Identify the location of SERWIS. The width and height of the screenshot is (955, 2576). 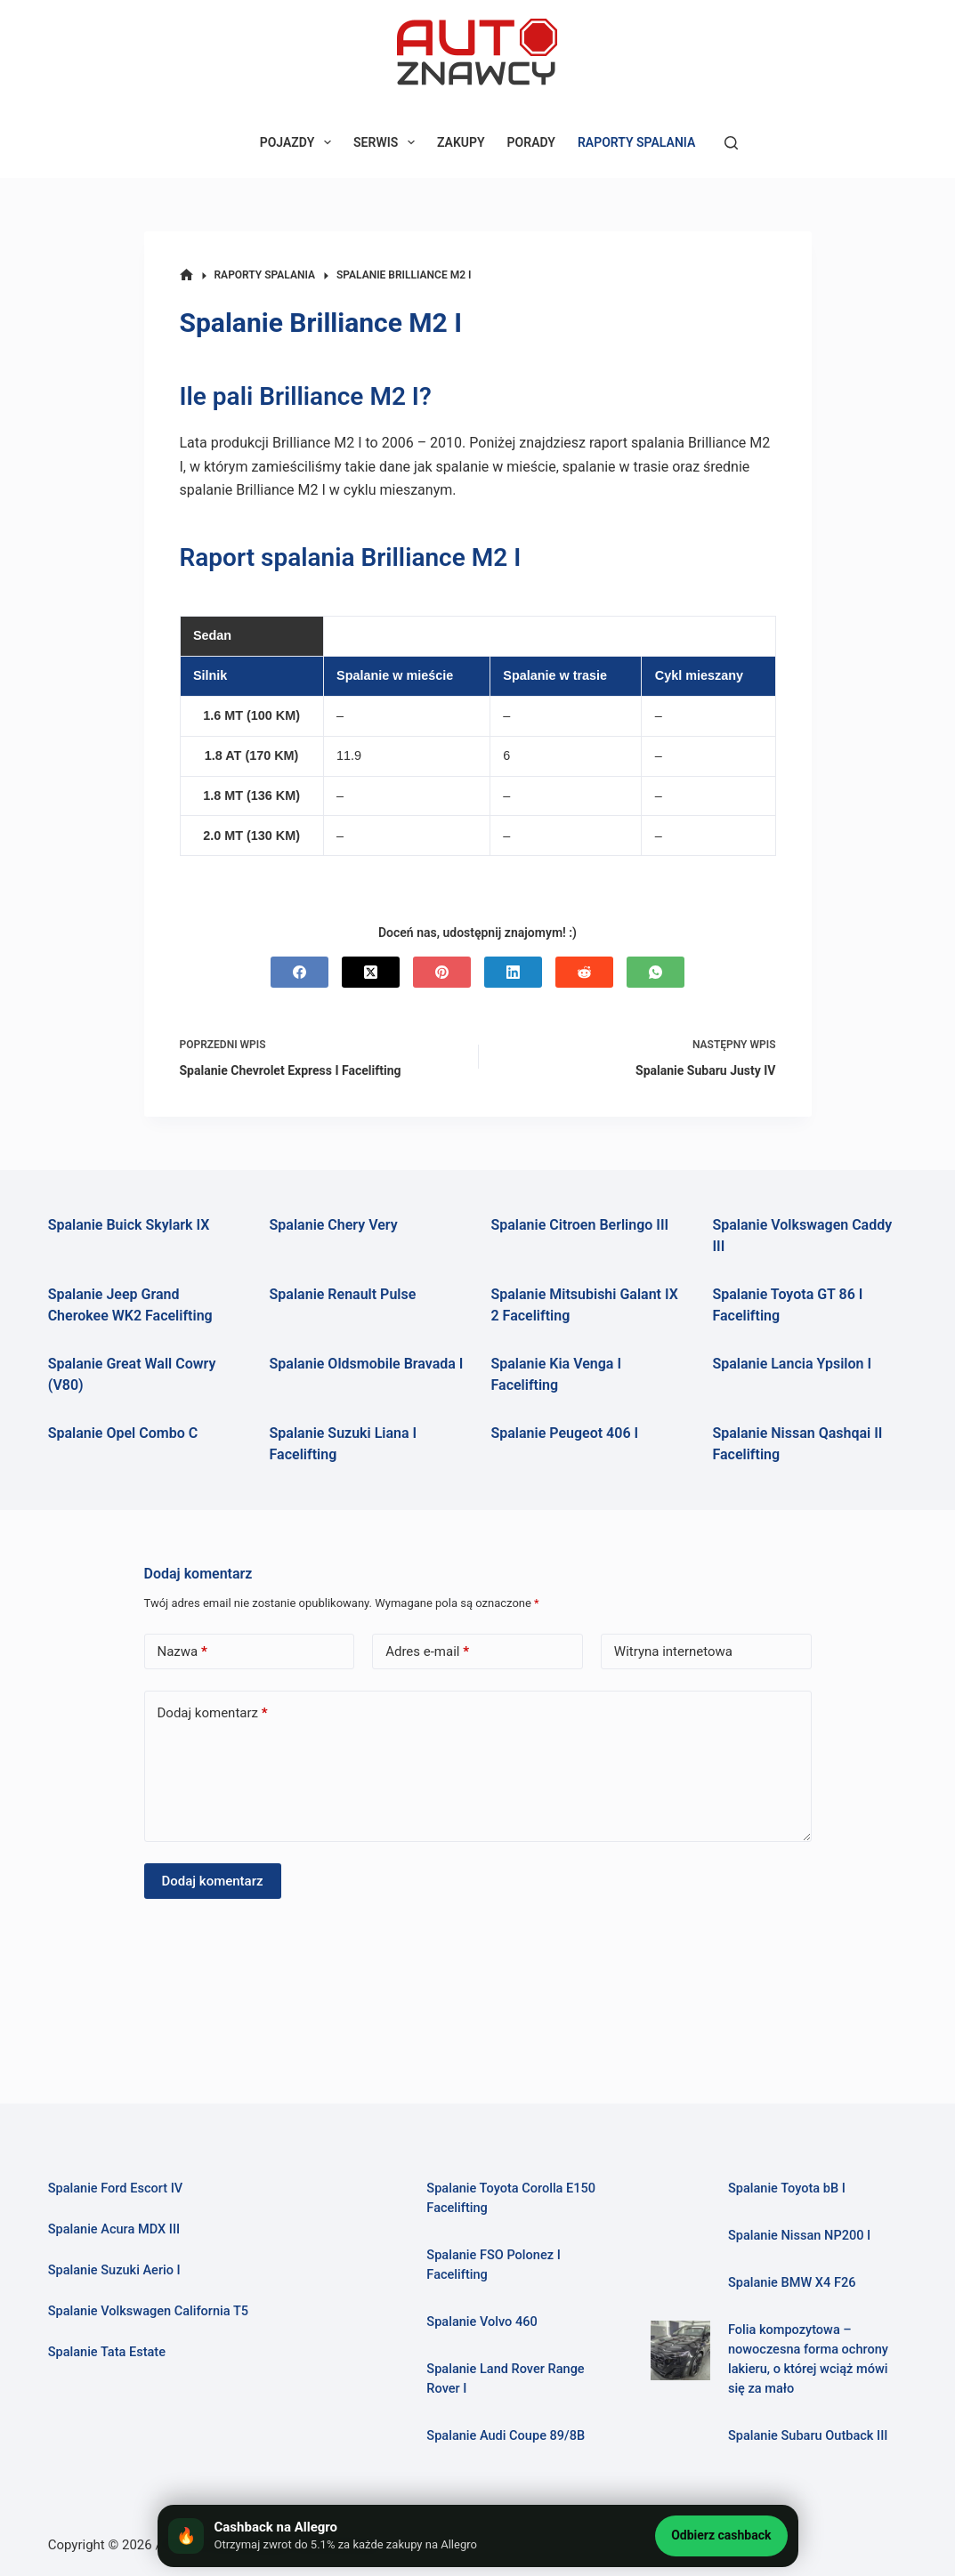
(387, 142).